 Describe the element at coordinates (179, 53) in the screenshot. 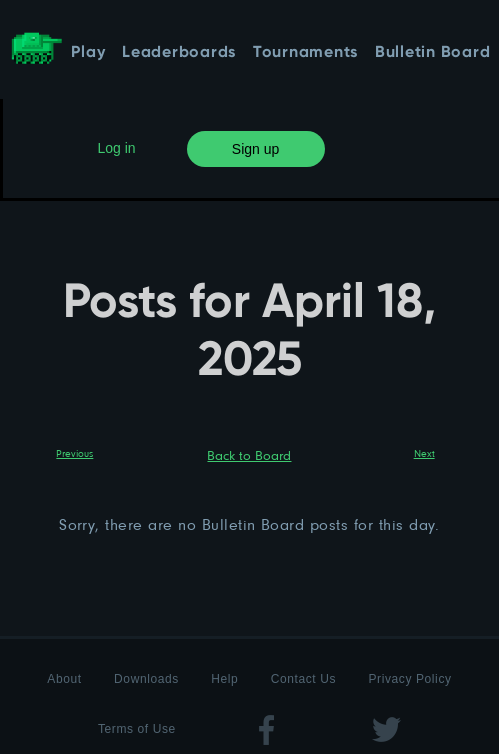

I see `Leaderboards` at that location.